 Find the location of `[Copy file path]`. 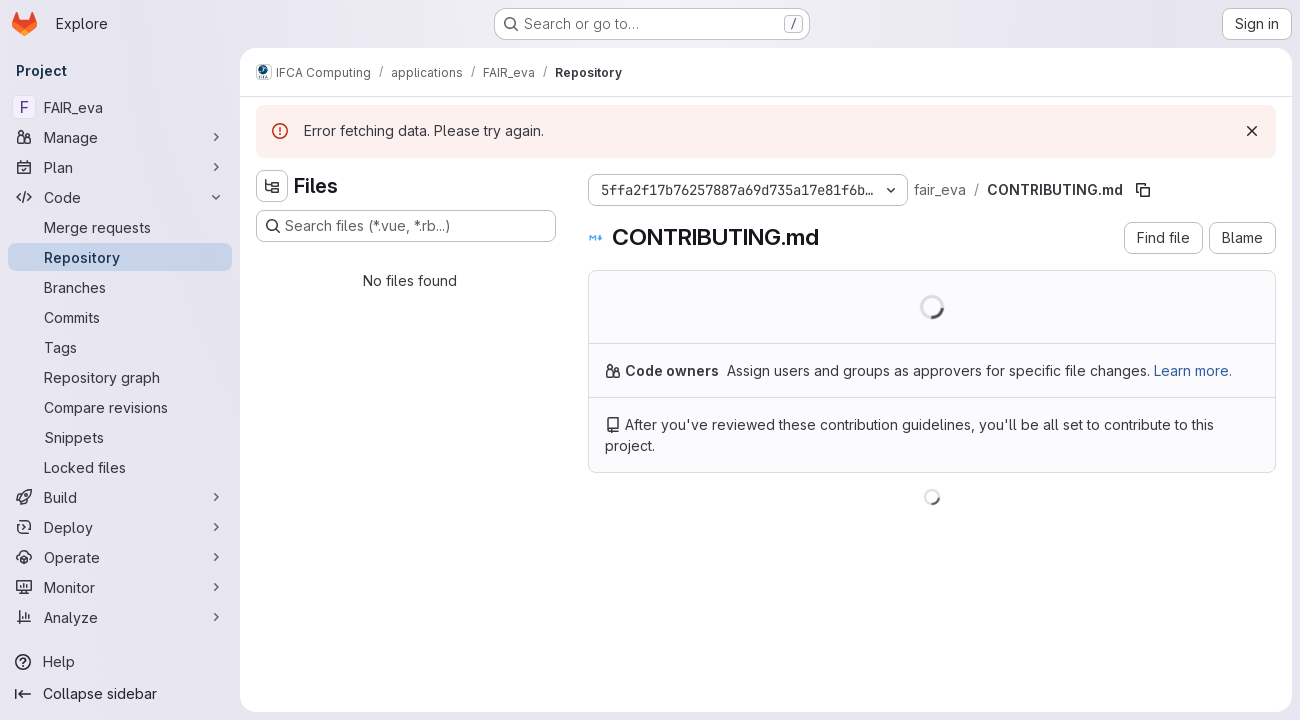

[Copy file path] is located at coordinates (1143, 190).